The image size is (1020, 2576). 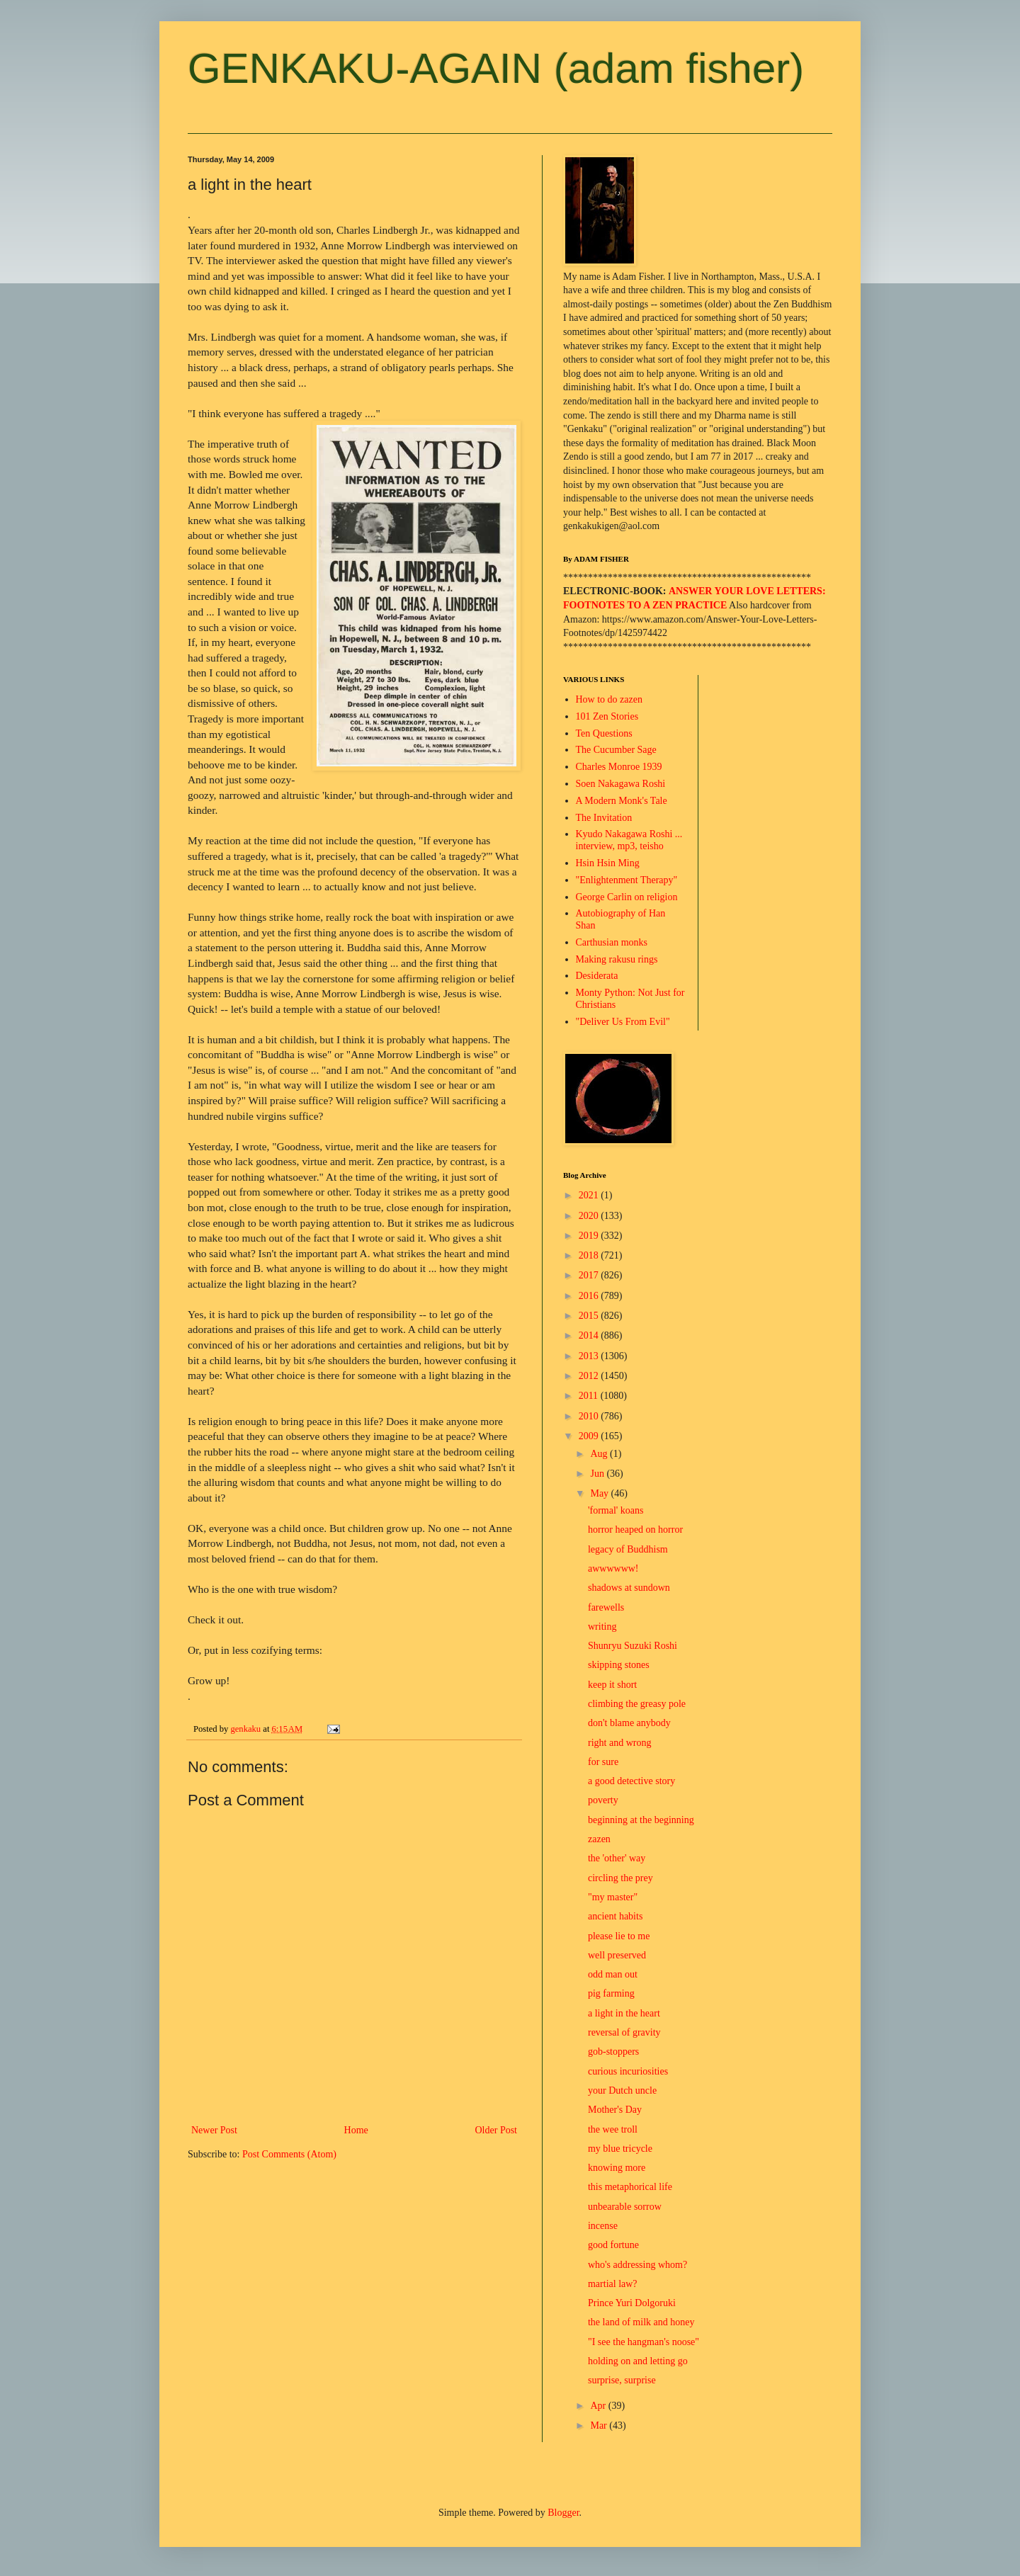 I want to click on Newer Post, so click(x=214, y=2130).